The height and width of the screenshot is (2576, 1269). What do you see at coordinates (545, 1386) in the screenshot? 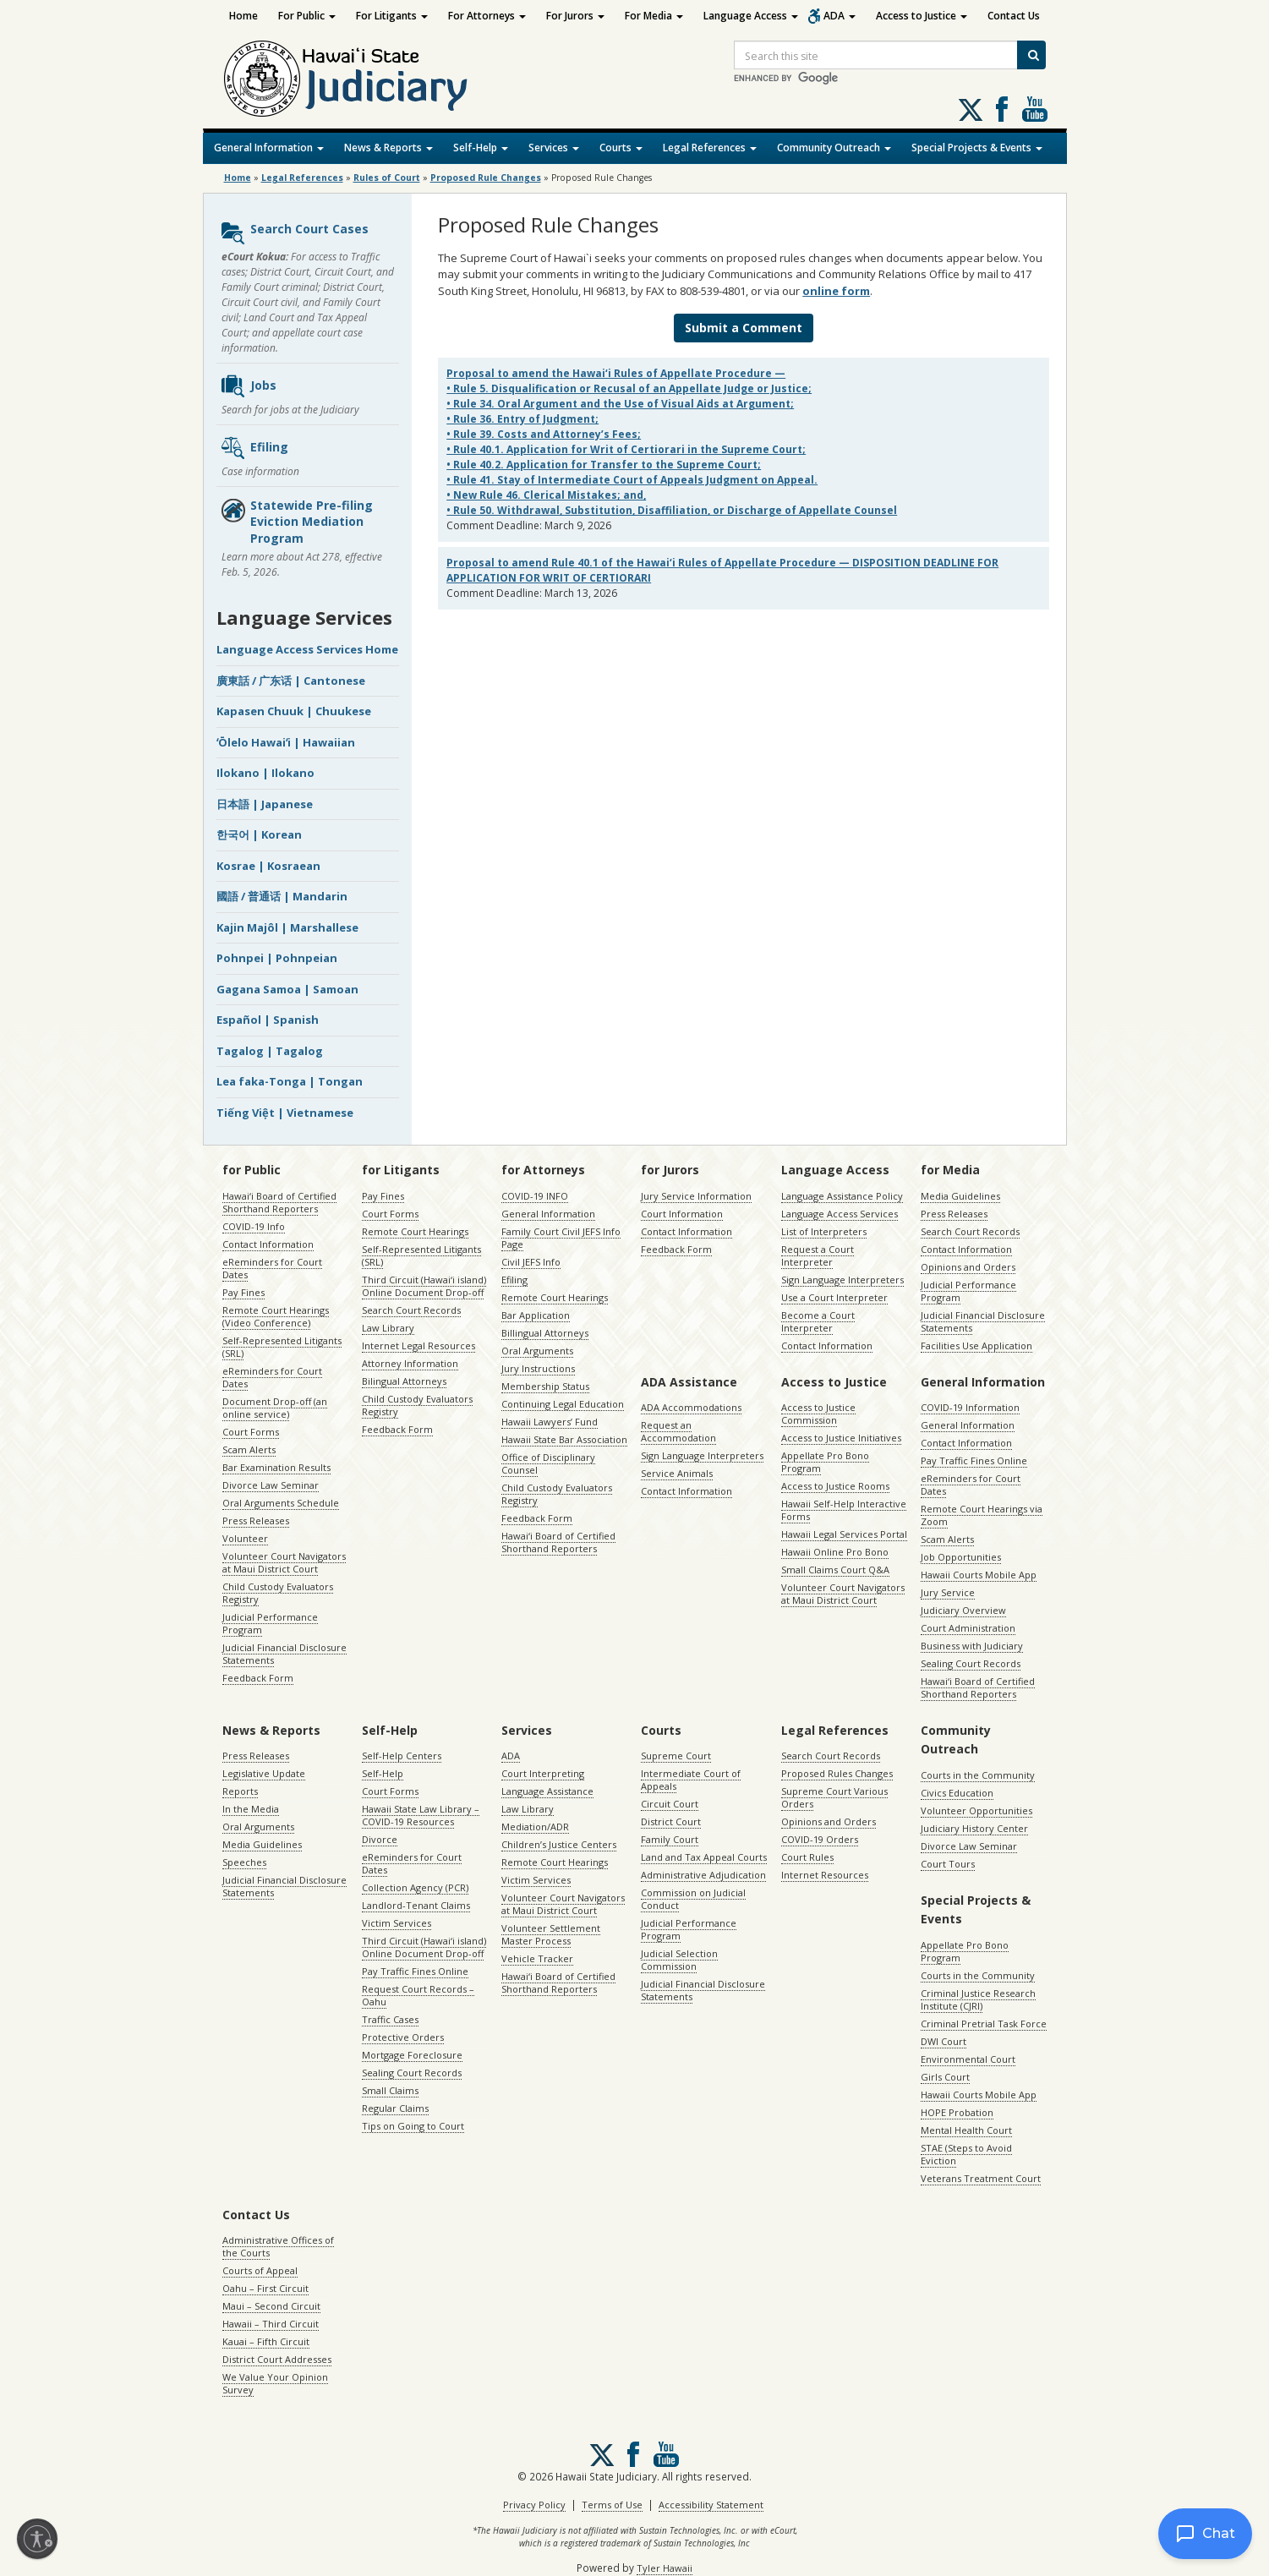
I see `Membership Status` at bounding box center [545, 1386].